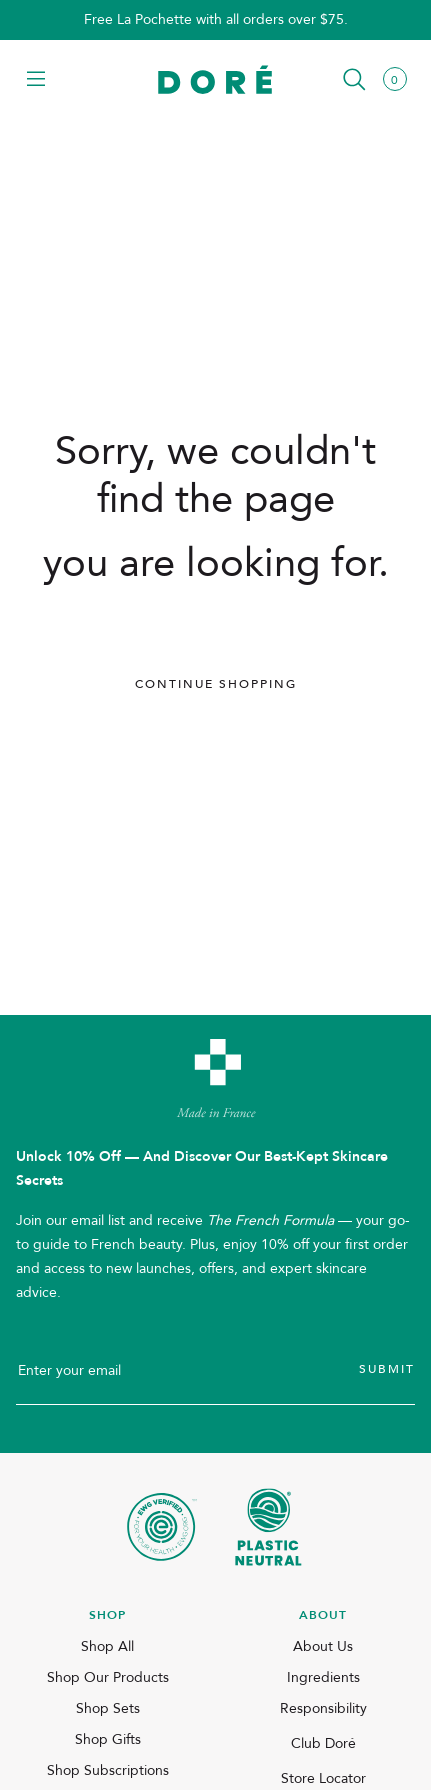 This screenshot has width=431, height=1790. Describe the element at coordinates (36, 80) in the screenshot. I see `[button]` at that location.